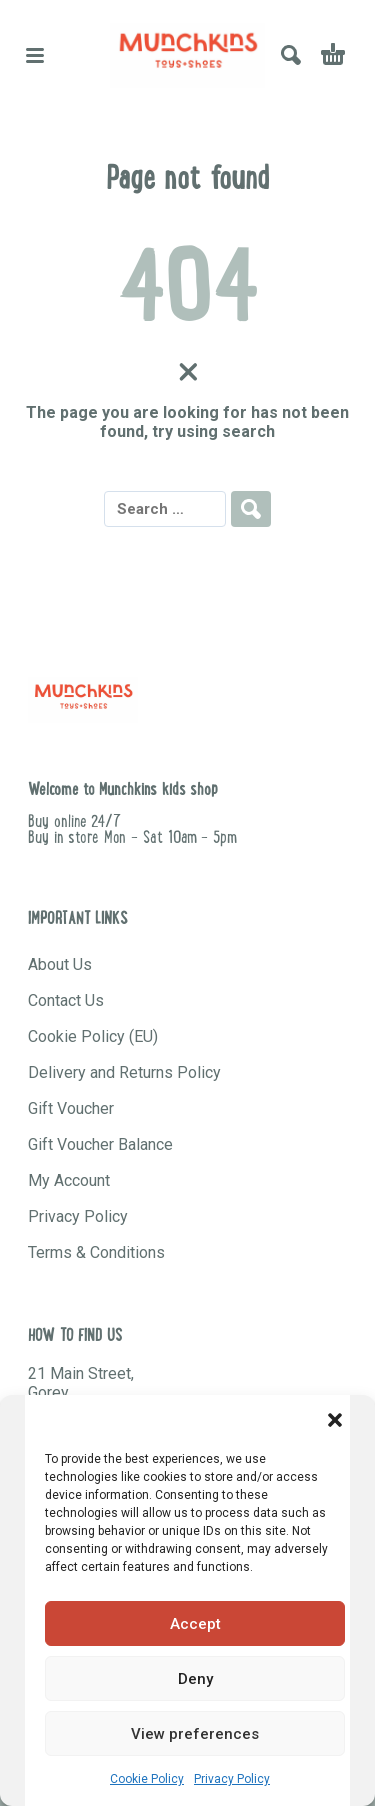 Image resolution: width=375 pixels, height=1806 pixels. Describe the element at coordinates (147, 1779) in the screenshot. I see `Cookie Policy` at that location.